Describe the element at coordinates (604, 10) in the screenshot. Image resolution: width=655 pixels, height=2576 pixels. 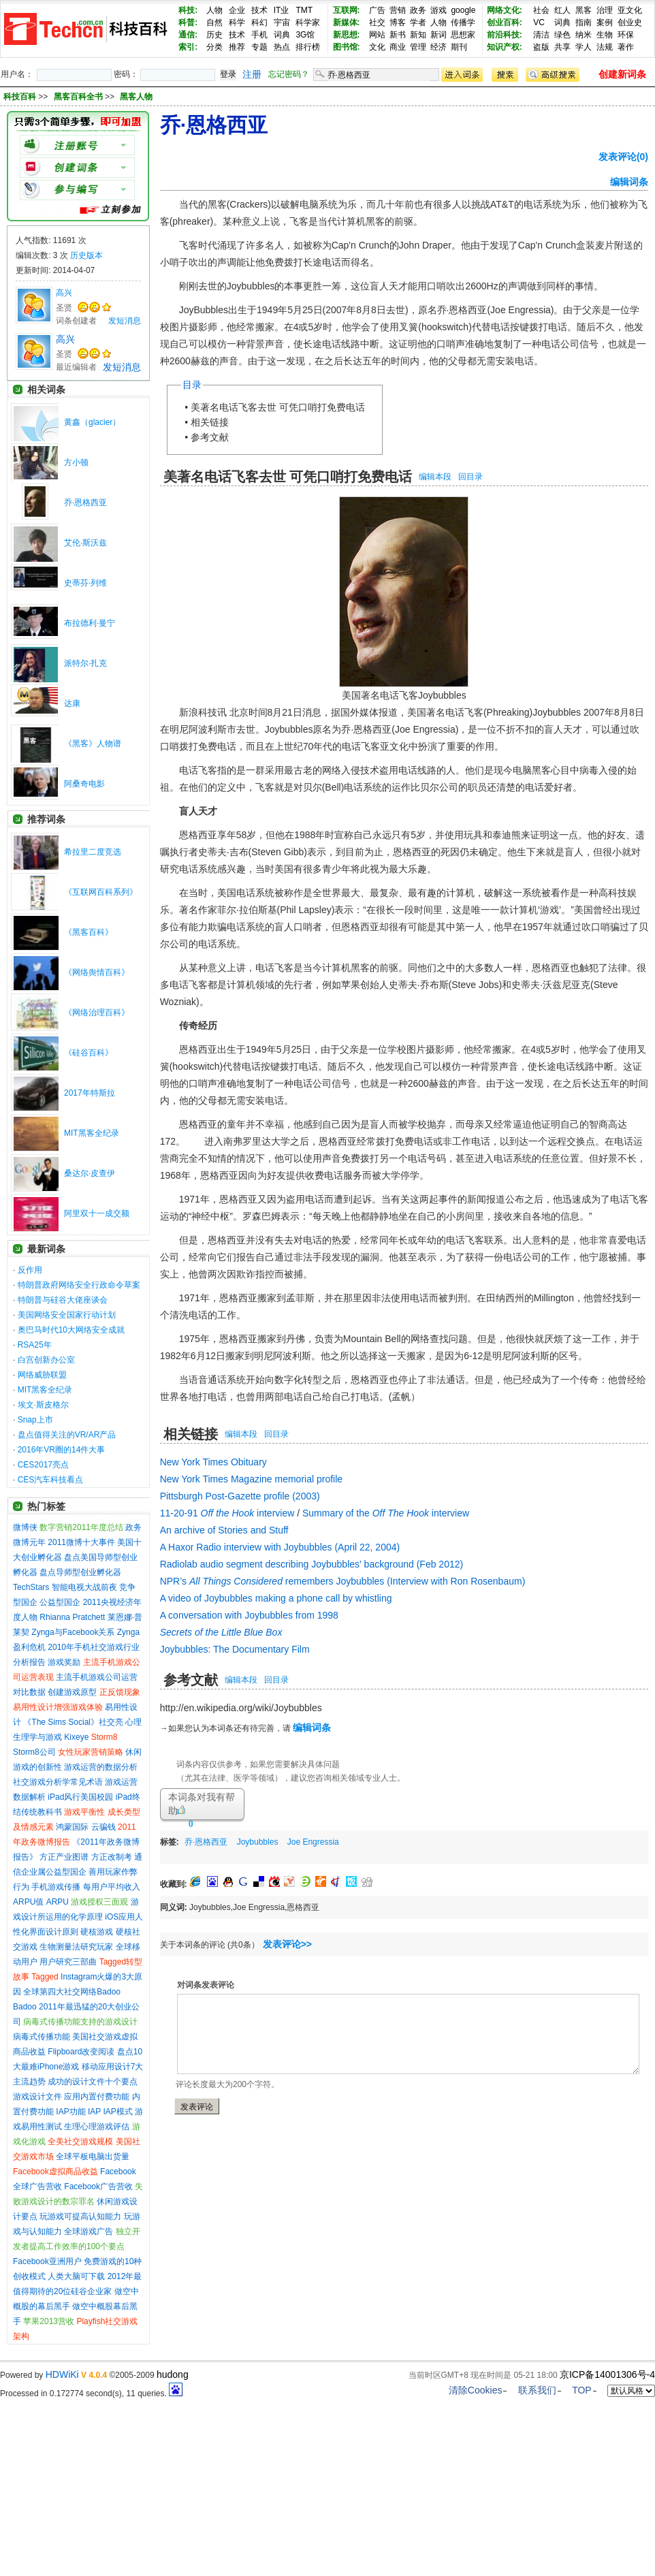
I see `治理` at that location.